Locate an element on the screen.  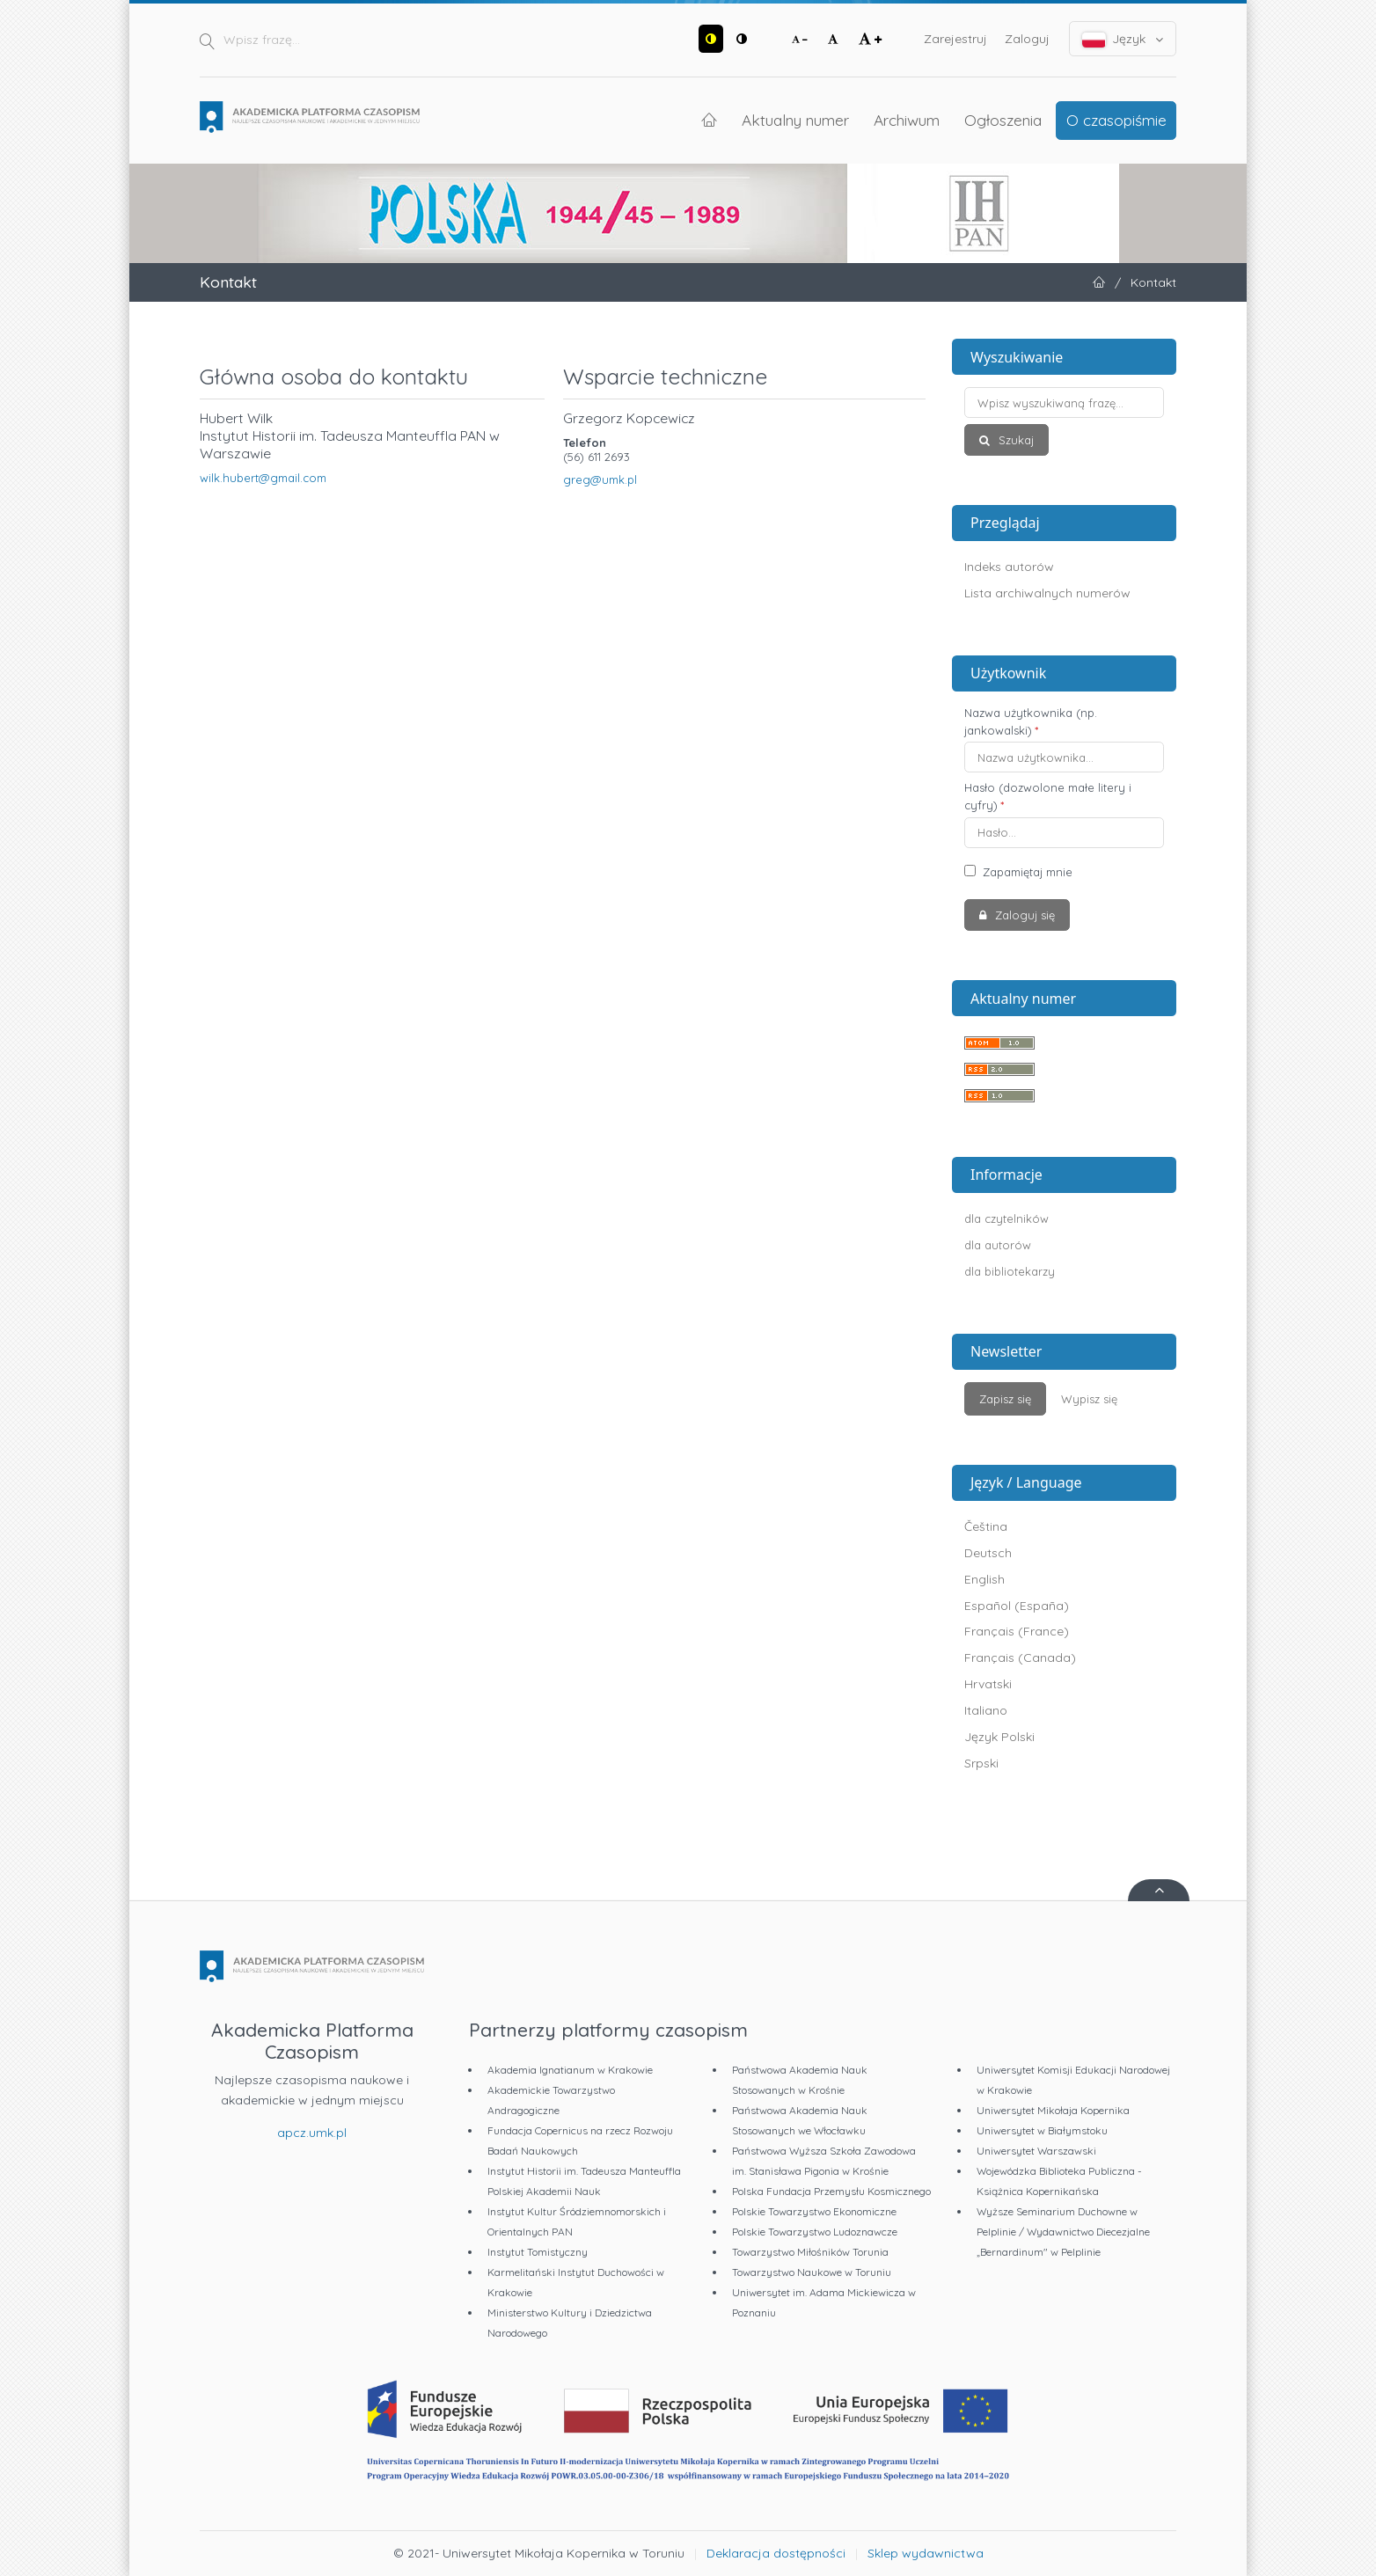
Français (Canada) is located at coordinates (1020, 1657).